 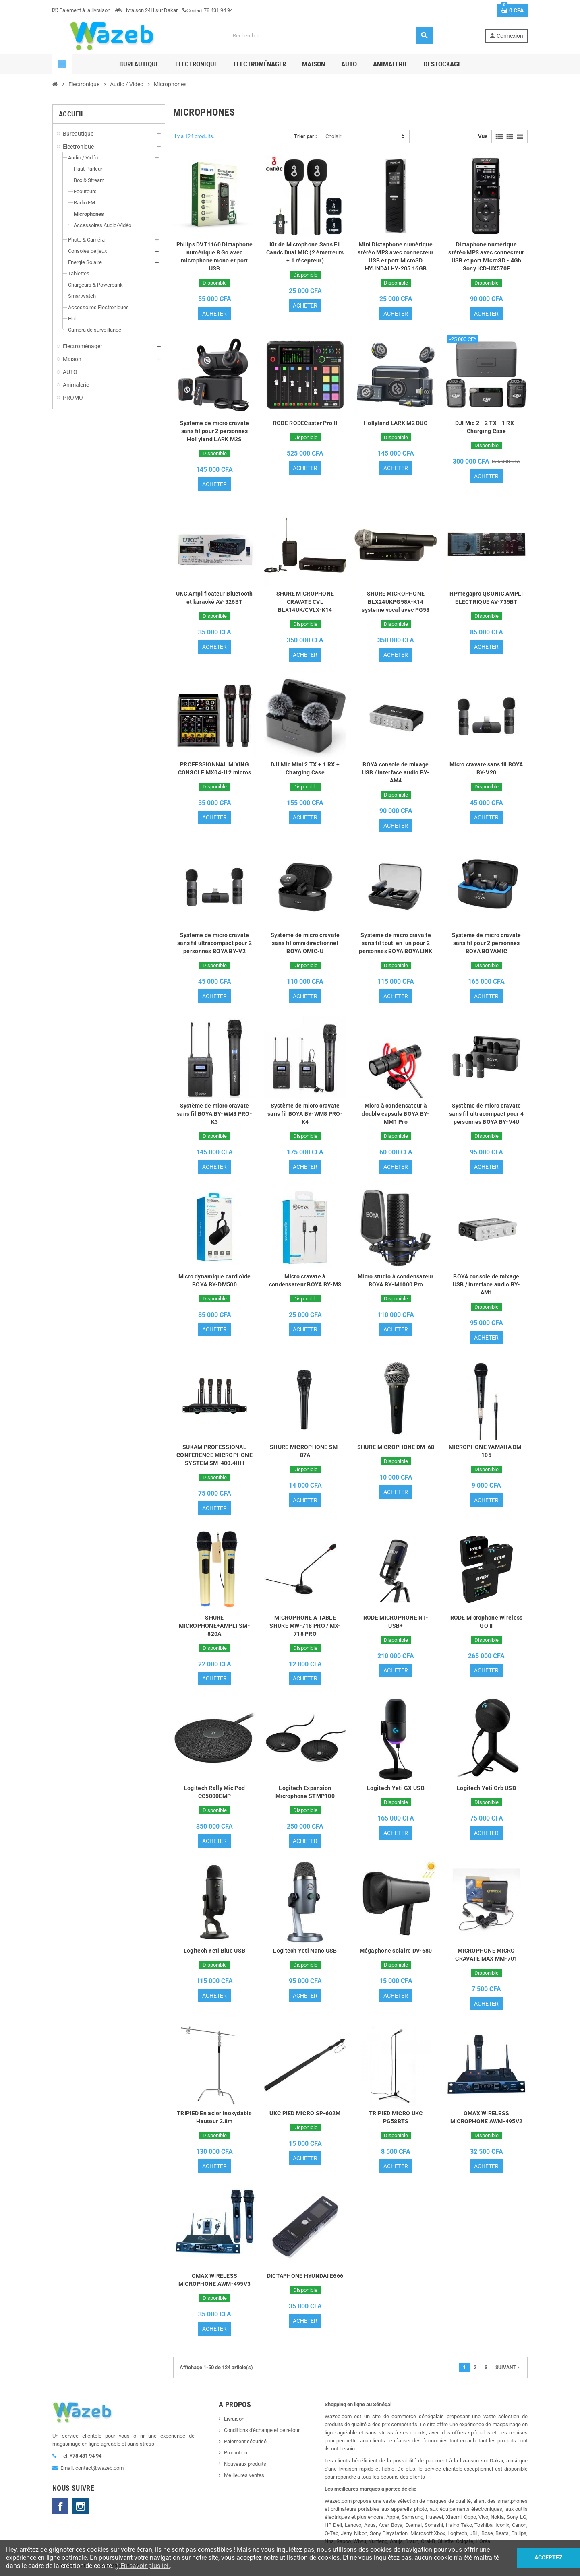 I want to click on Livraison, so click(x=234, y=2419).